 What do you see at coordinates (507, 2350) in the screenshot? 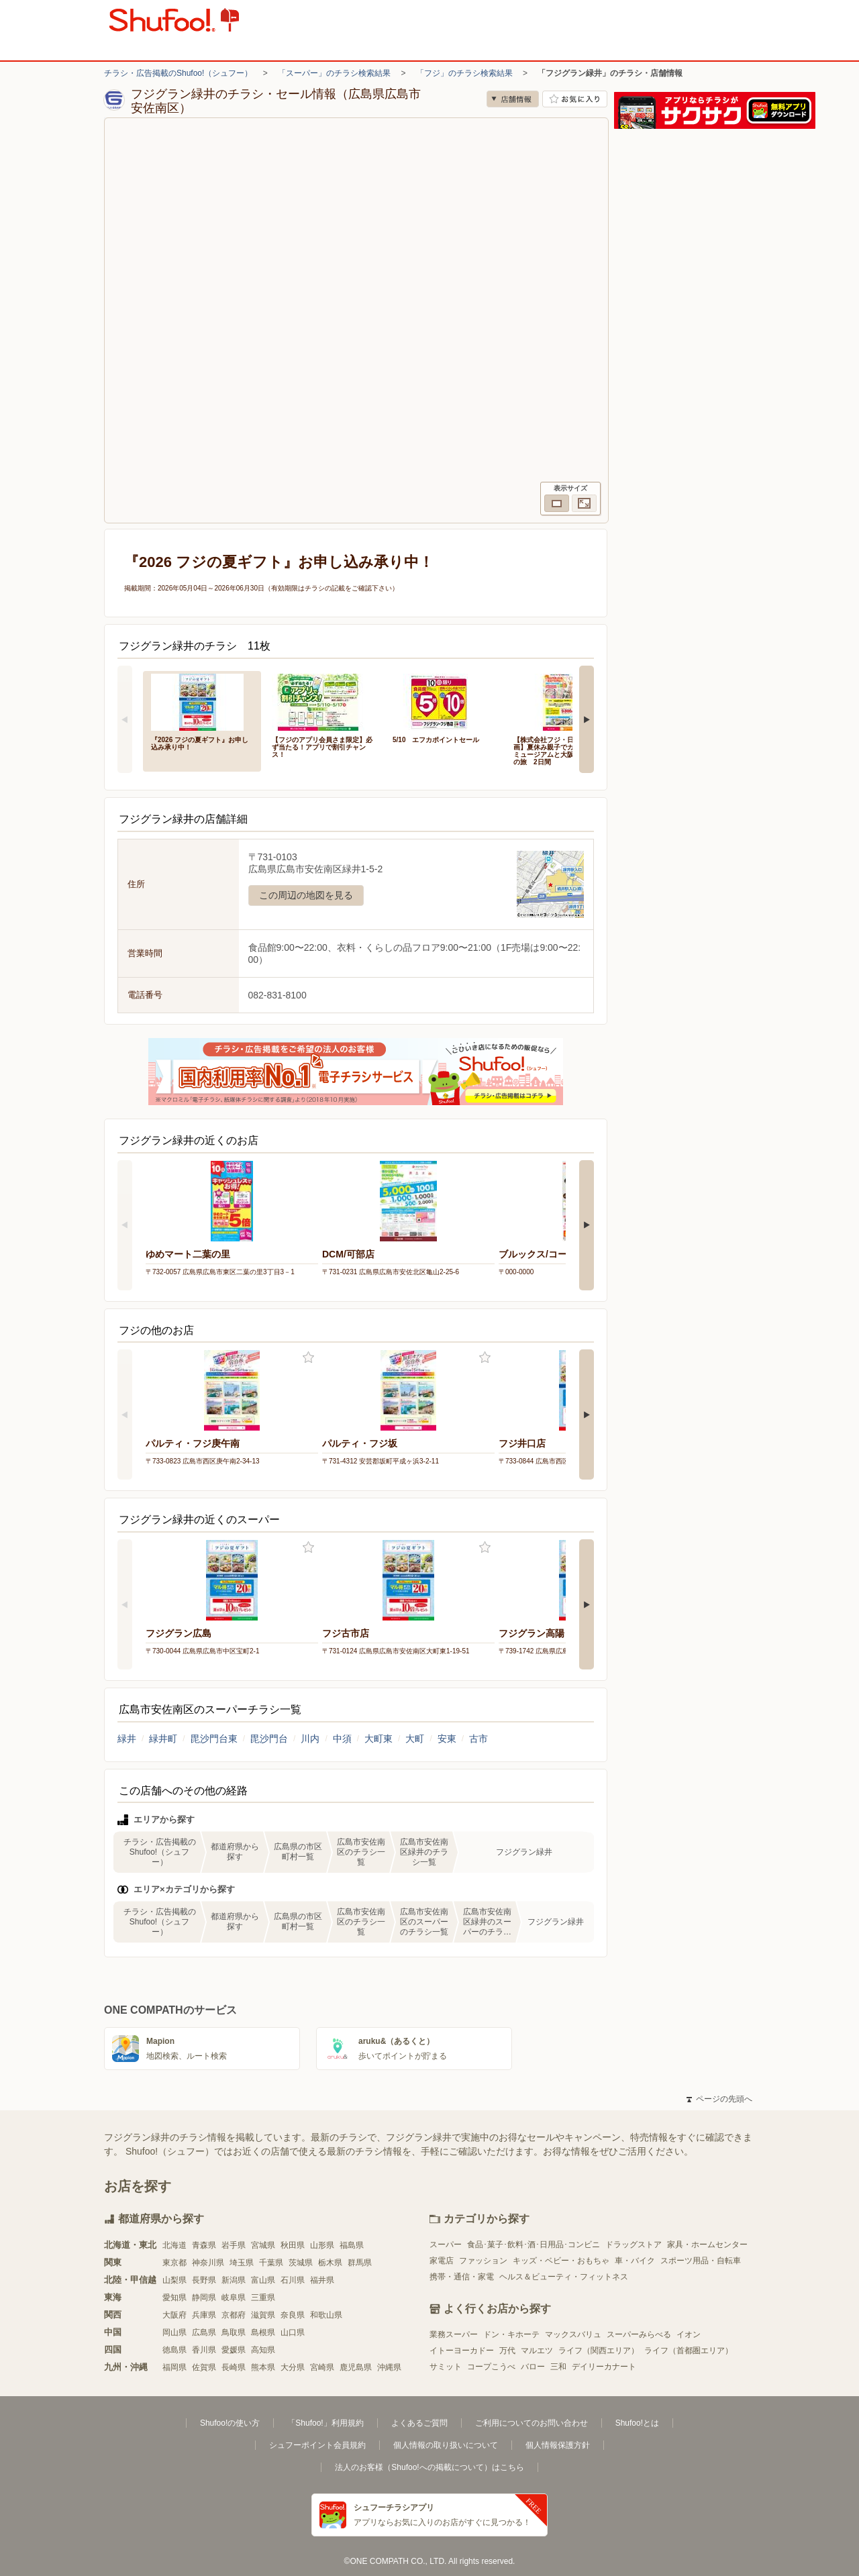
I see `万代` at bounding box center [507, 2350].